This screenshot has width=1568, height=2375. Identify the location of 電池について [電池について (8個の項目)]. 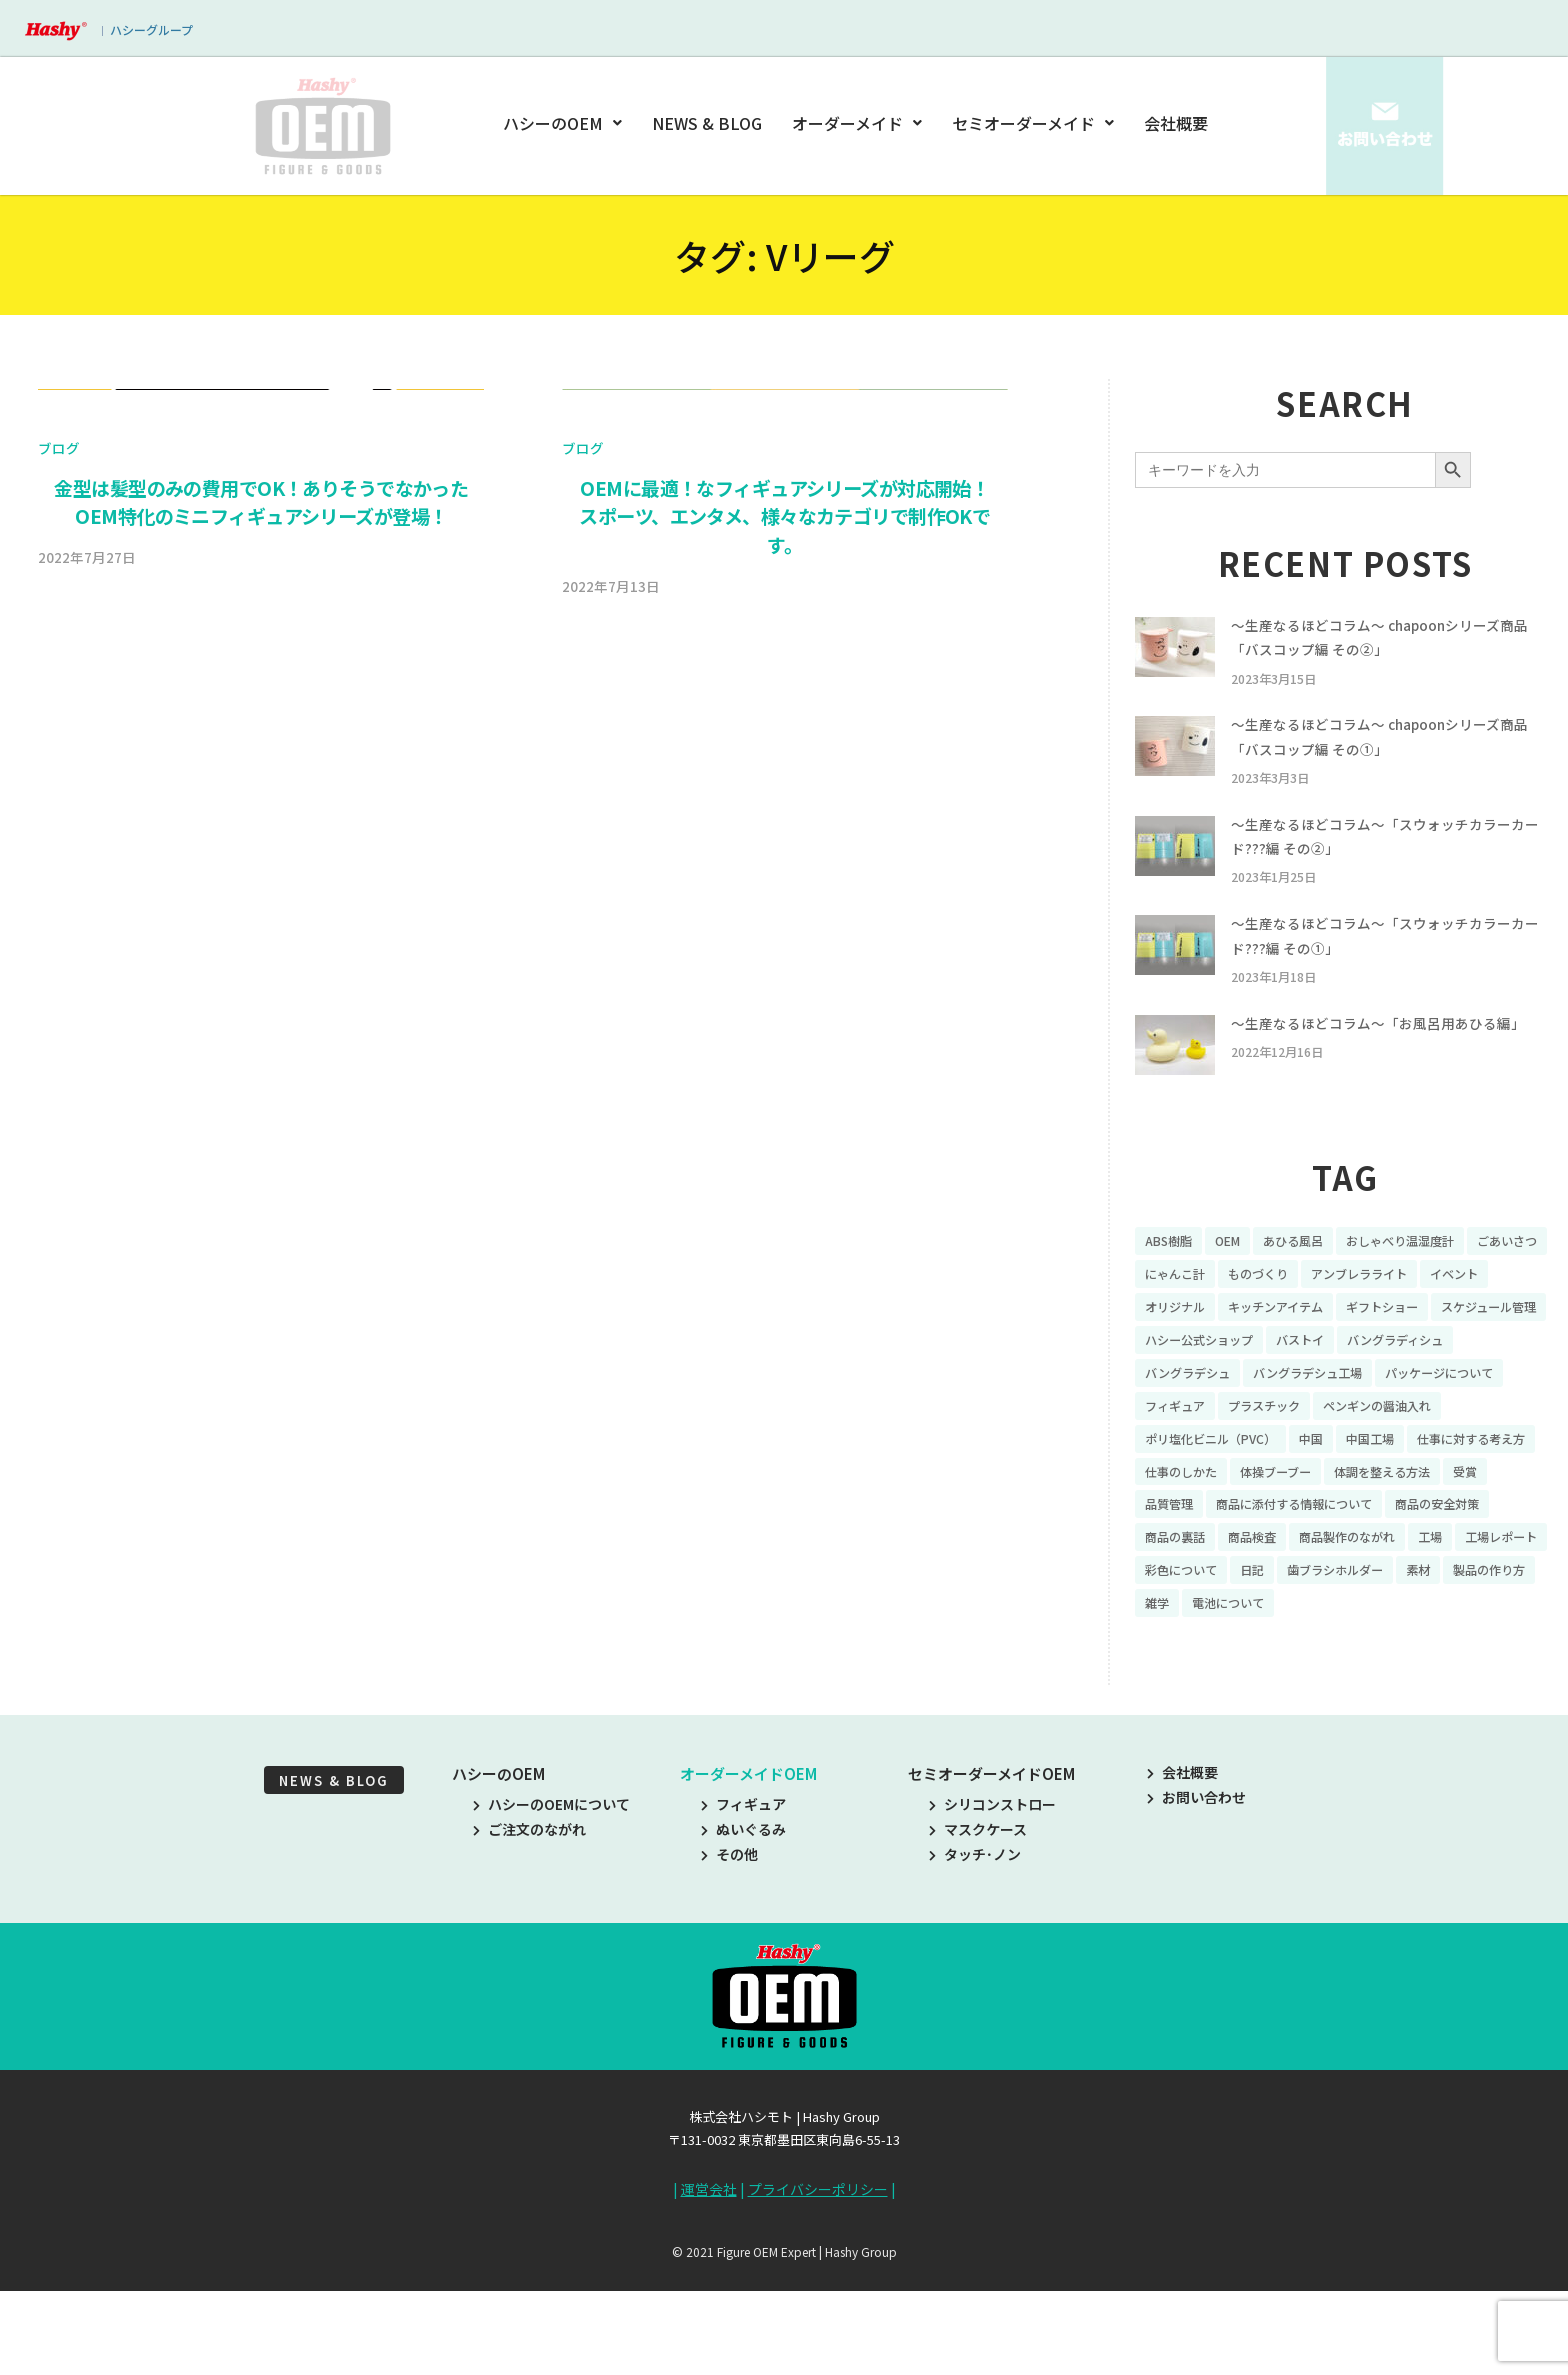
(1345, 1696).